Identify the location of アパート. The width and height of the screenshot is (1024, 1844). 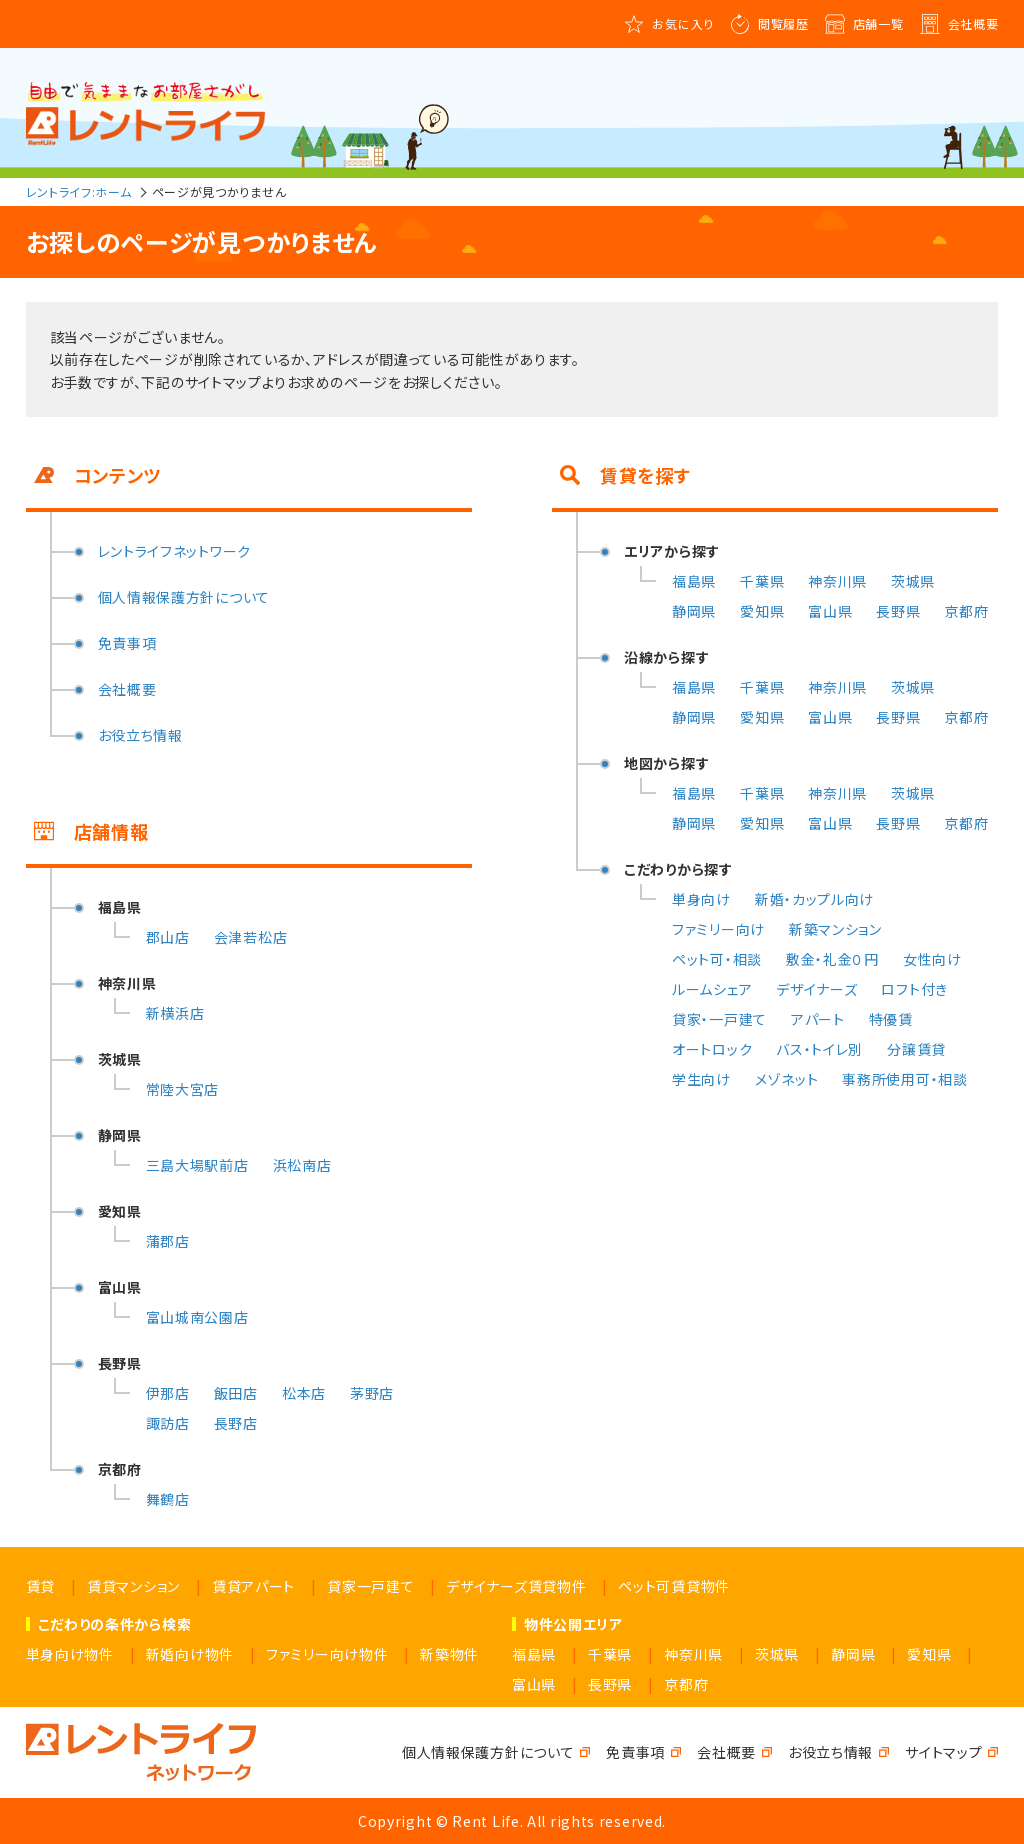
(818, 1019).